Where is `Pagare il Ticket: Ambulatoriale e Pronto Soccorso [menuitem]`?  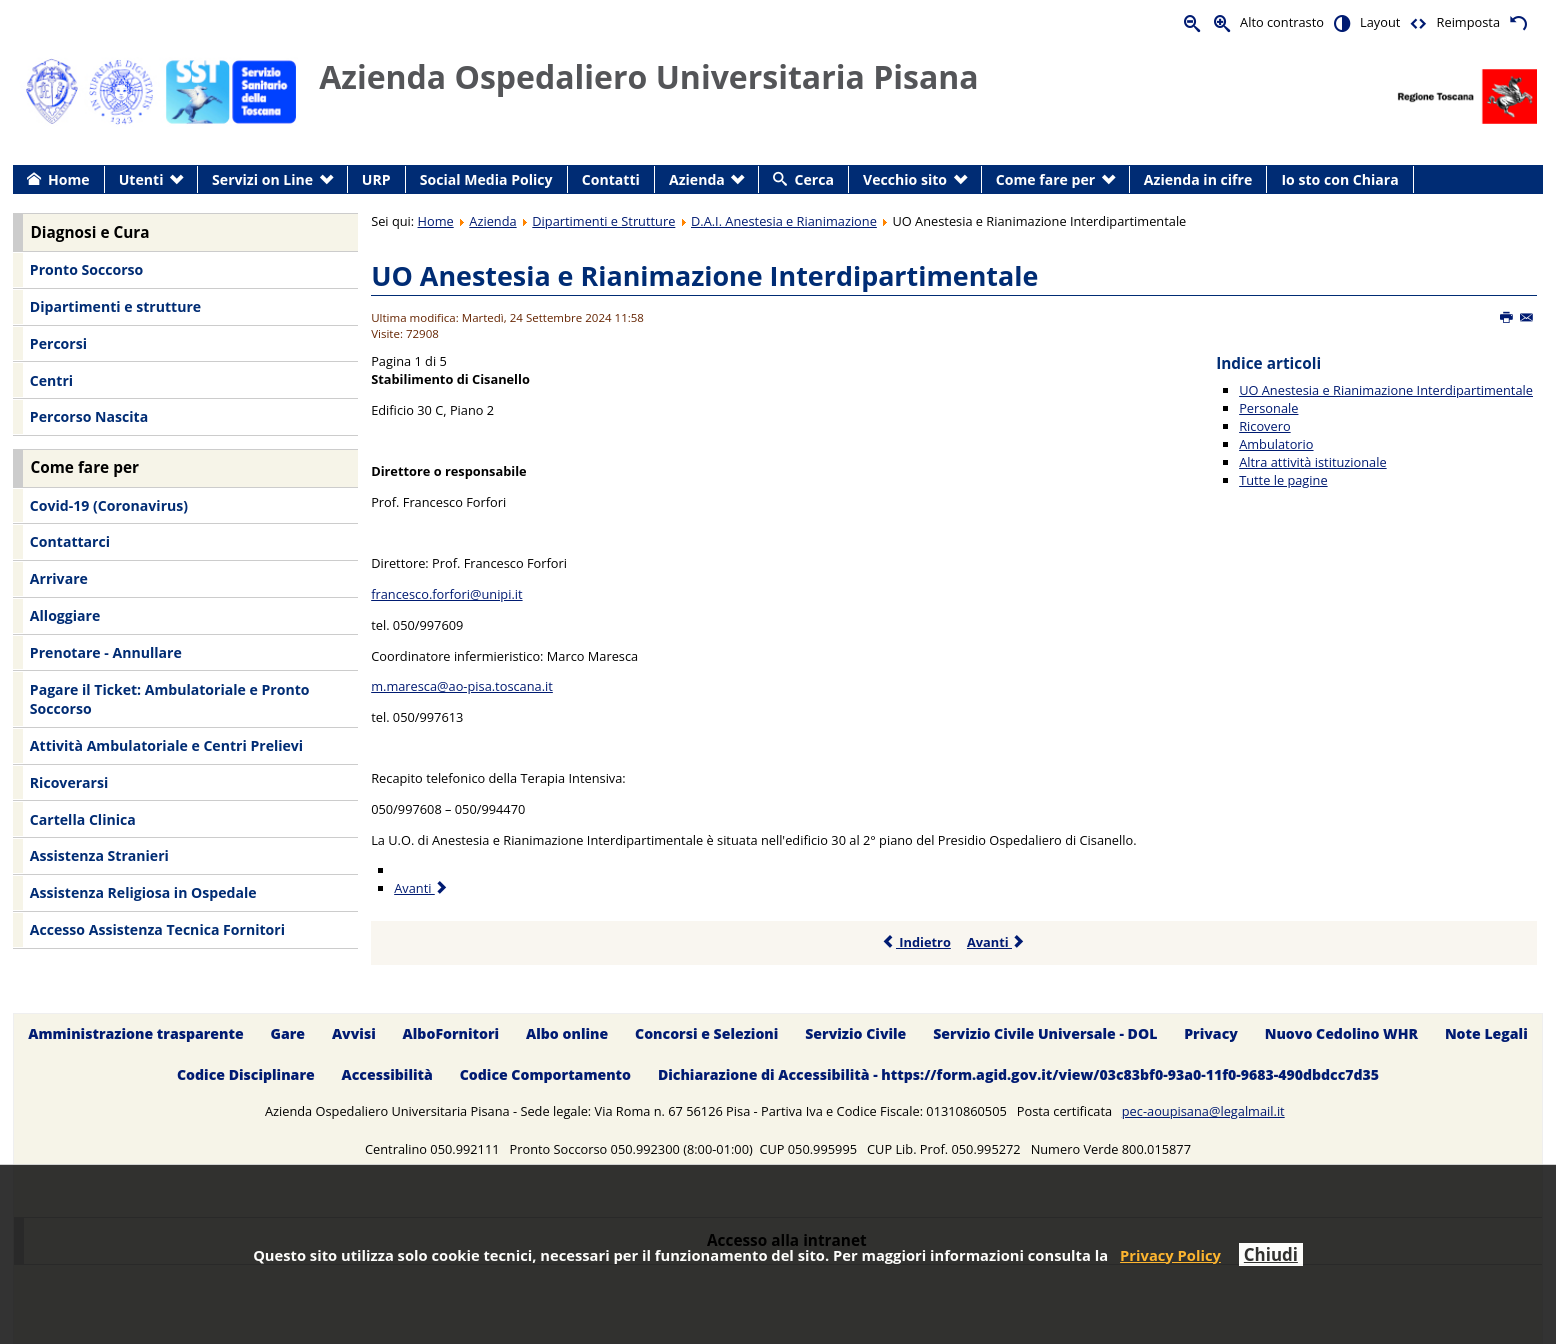 Pagare il Ticket: Ambulatoriale e Pronto Soccorso [menuitem] is located at coordinates (170, 699).